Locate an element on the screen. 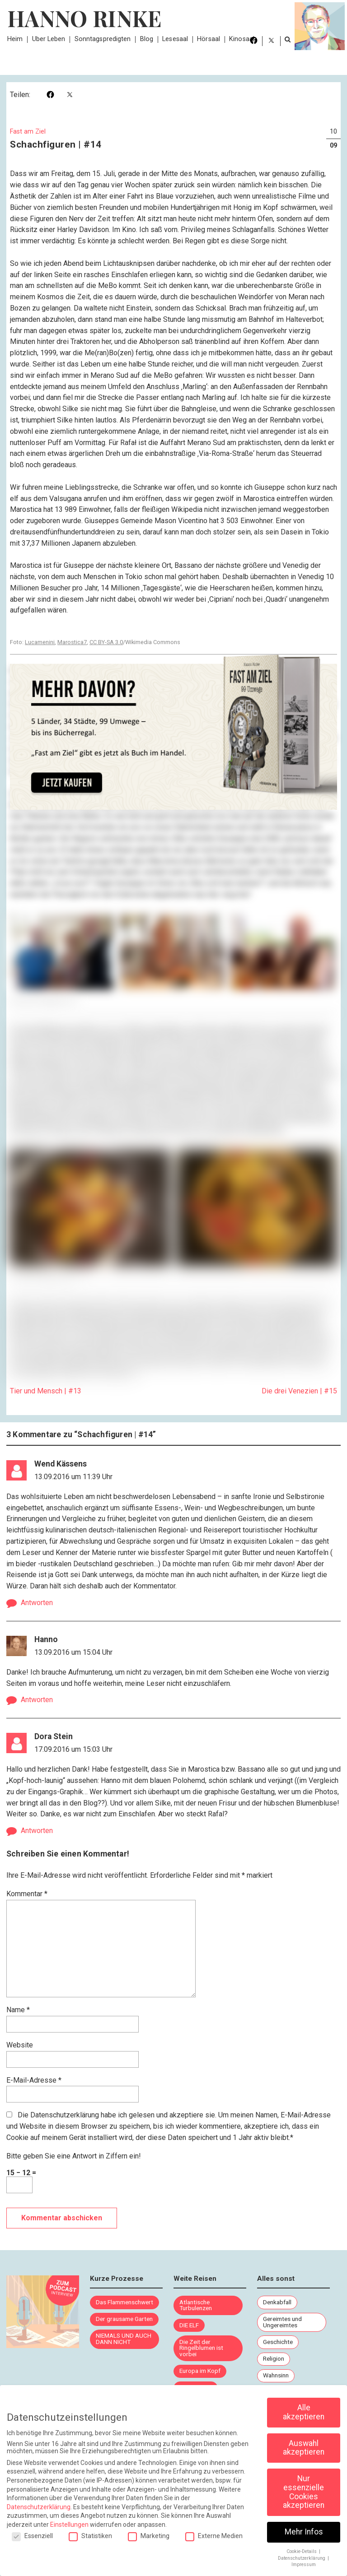 The height and width of the screenshot is (2576, 347). Impressum is located at coordinates (303, 2564).